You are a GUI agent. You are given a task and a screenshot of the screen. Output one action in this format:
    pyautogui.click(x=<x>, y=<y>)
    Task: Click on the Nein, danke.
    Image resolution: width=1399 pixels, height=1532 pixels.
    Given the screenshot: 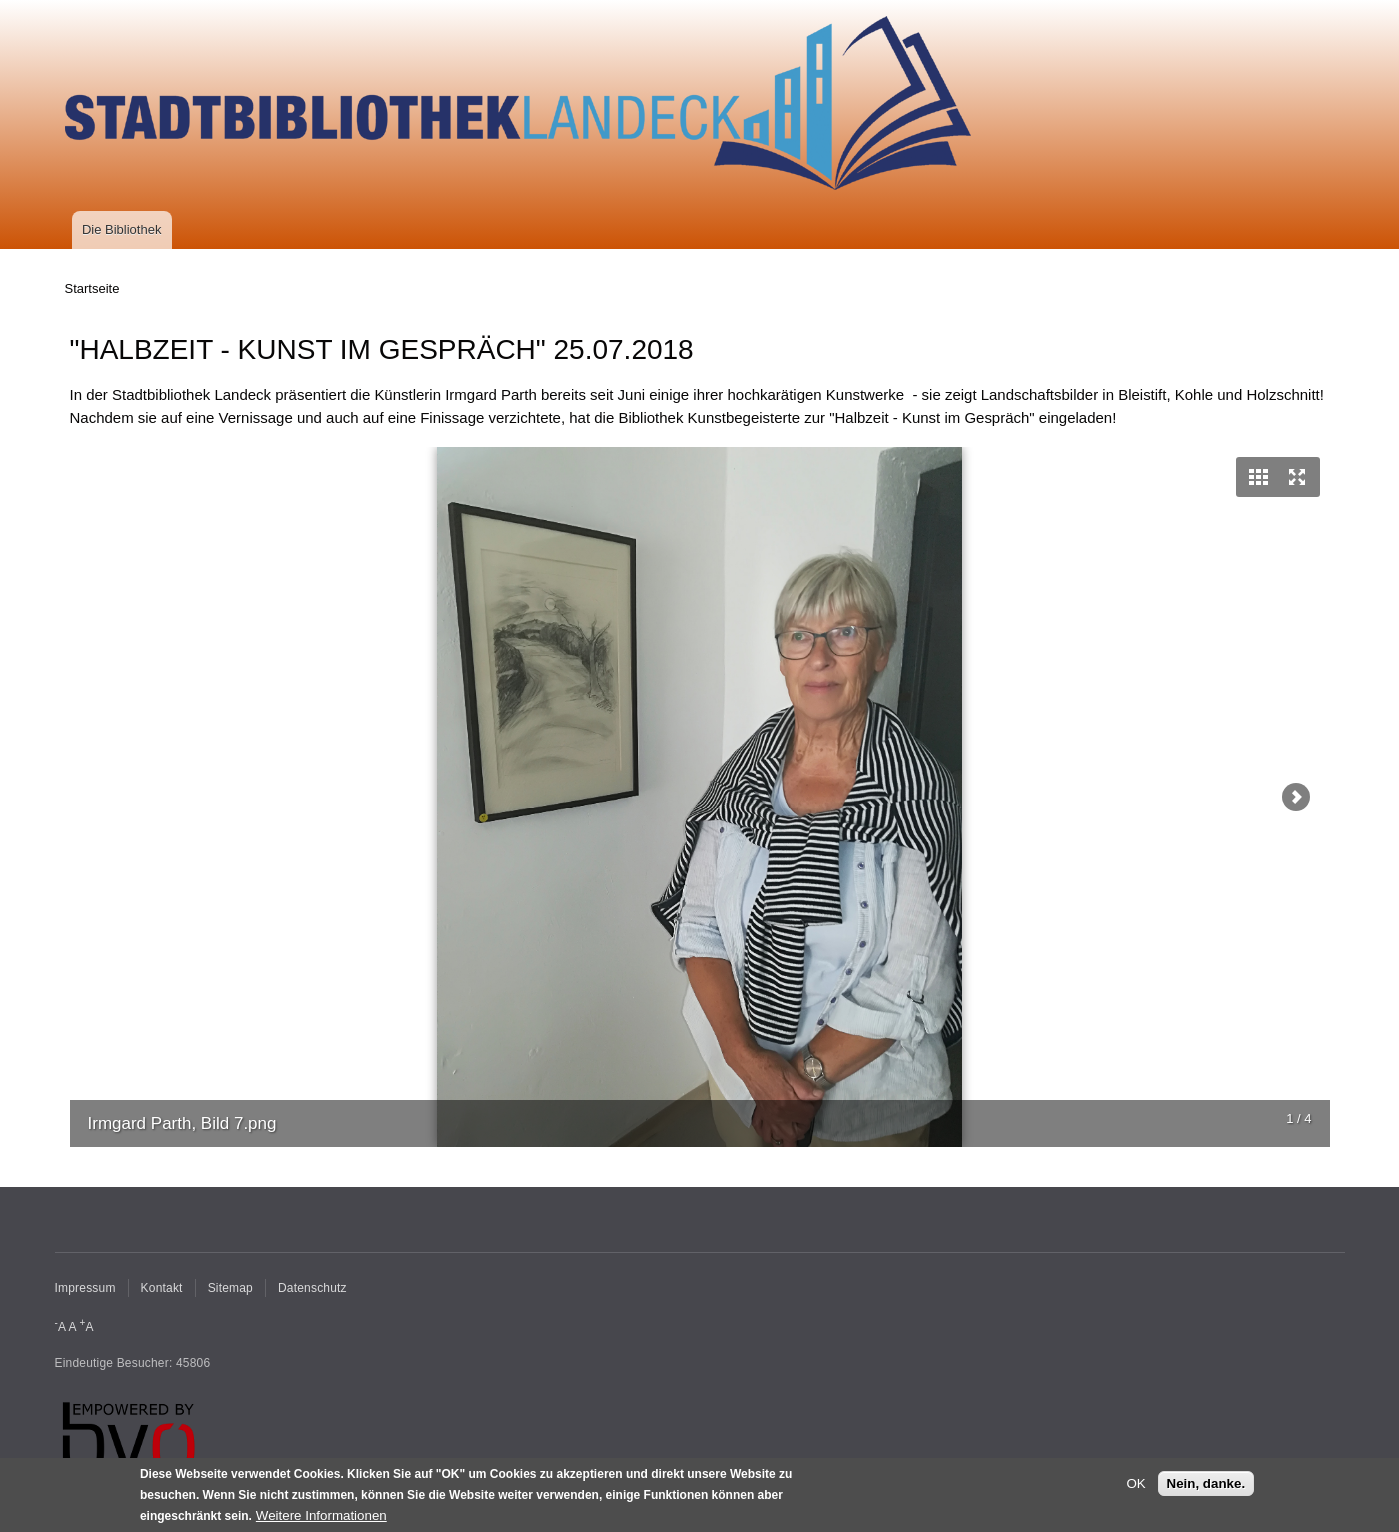 What is the action you would take?
    pyautogui.click(x=1206, y=1484)
    